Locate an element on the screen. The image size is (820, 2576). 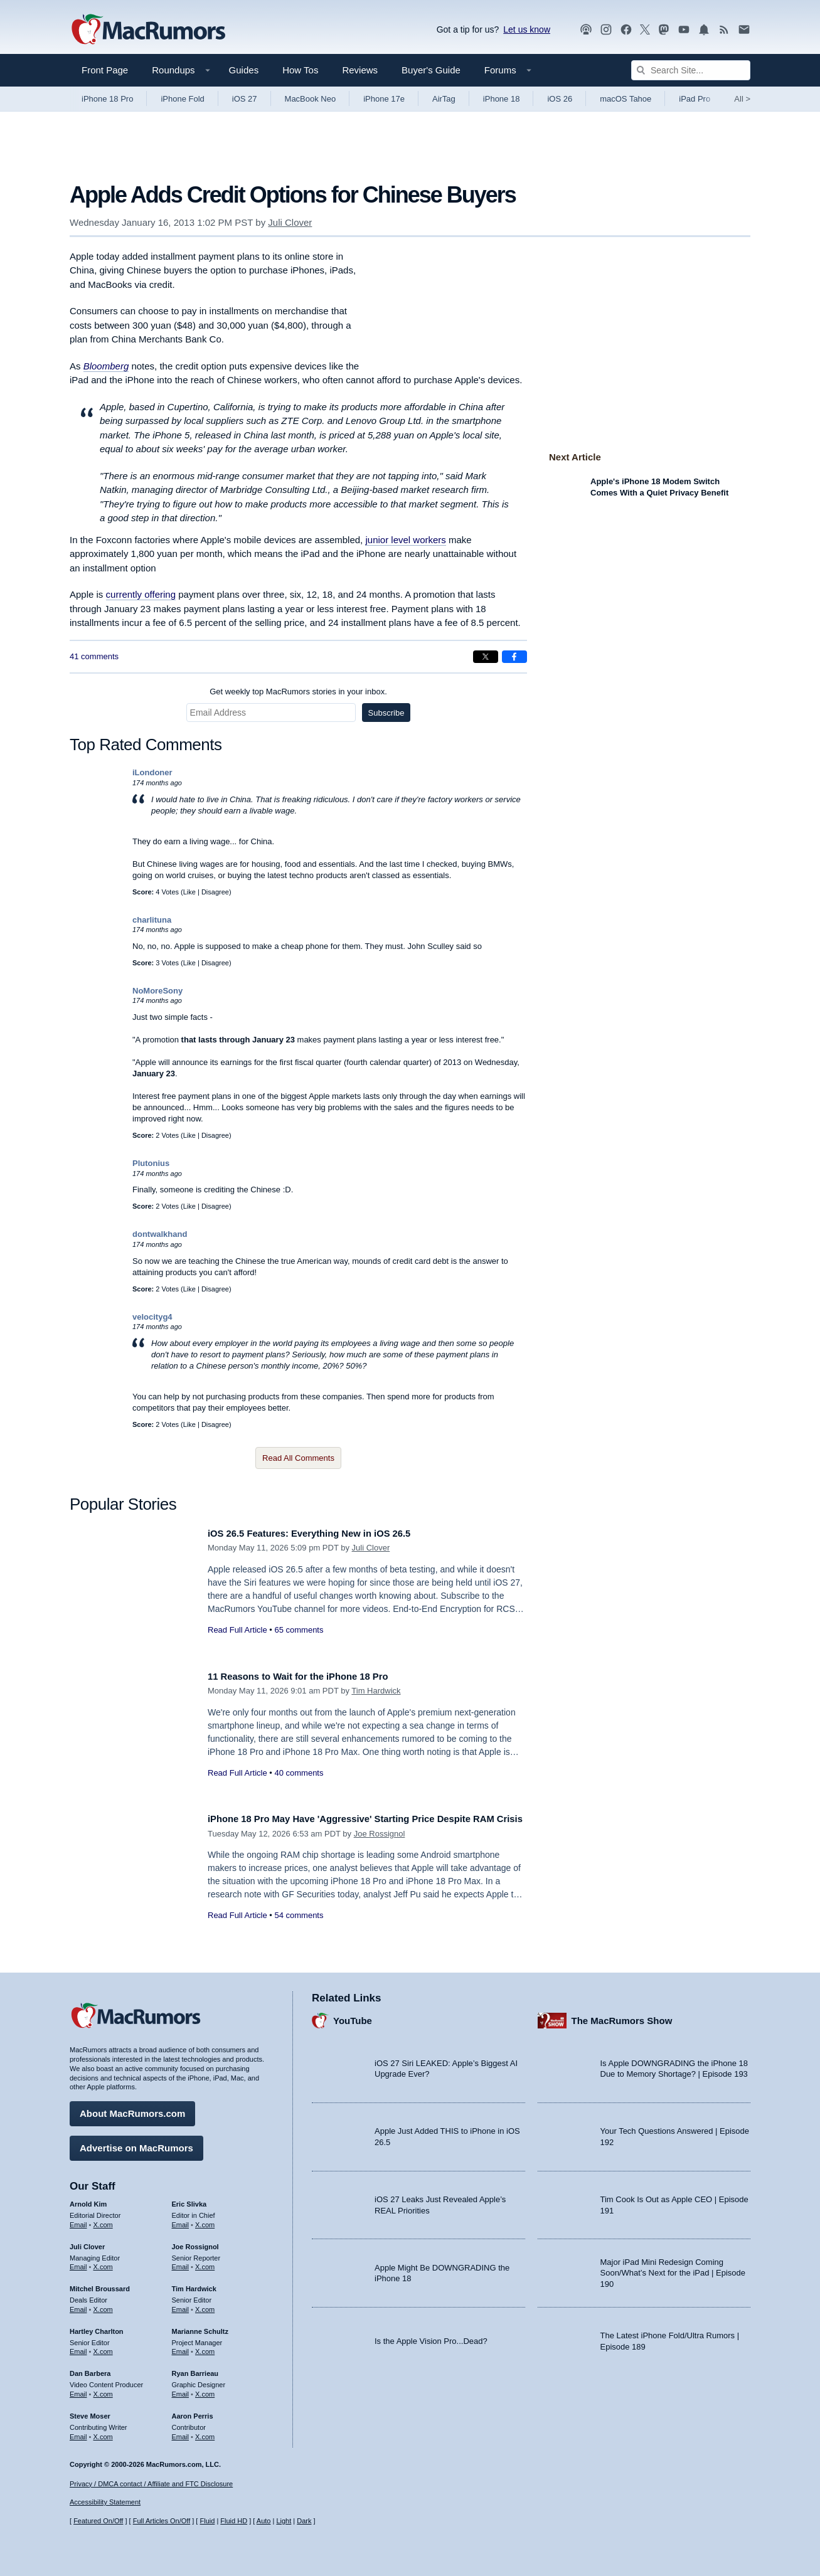
Juli Clover is located at coordinates (290, 222).